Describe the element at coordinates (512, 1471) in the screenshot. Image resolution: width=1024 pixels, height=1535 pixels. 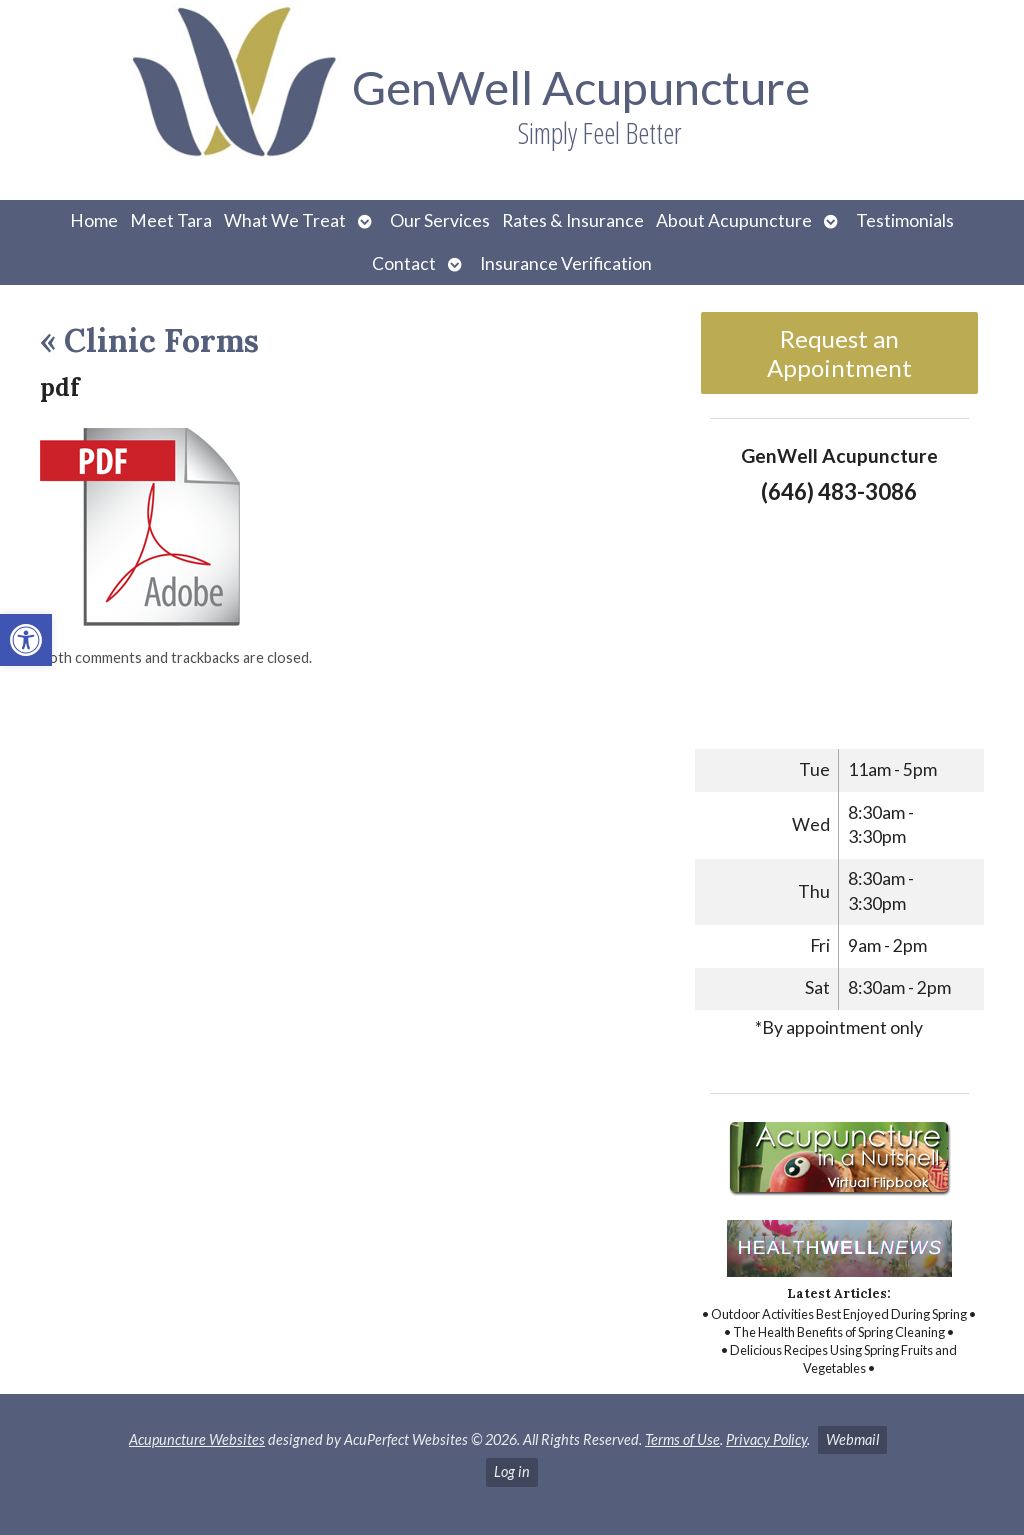
I see `Log in [link]` at that location.